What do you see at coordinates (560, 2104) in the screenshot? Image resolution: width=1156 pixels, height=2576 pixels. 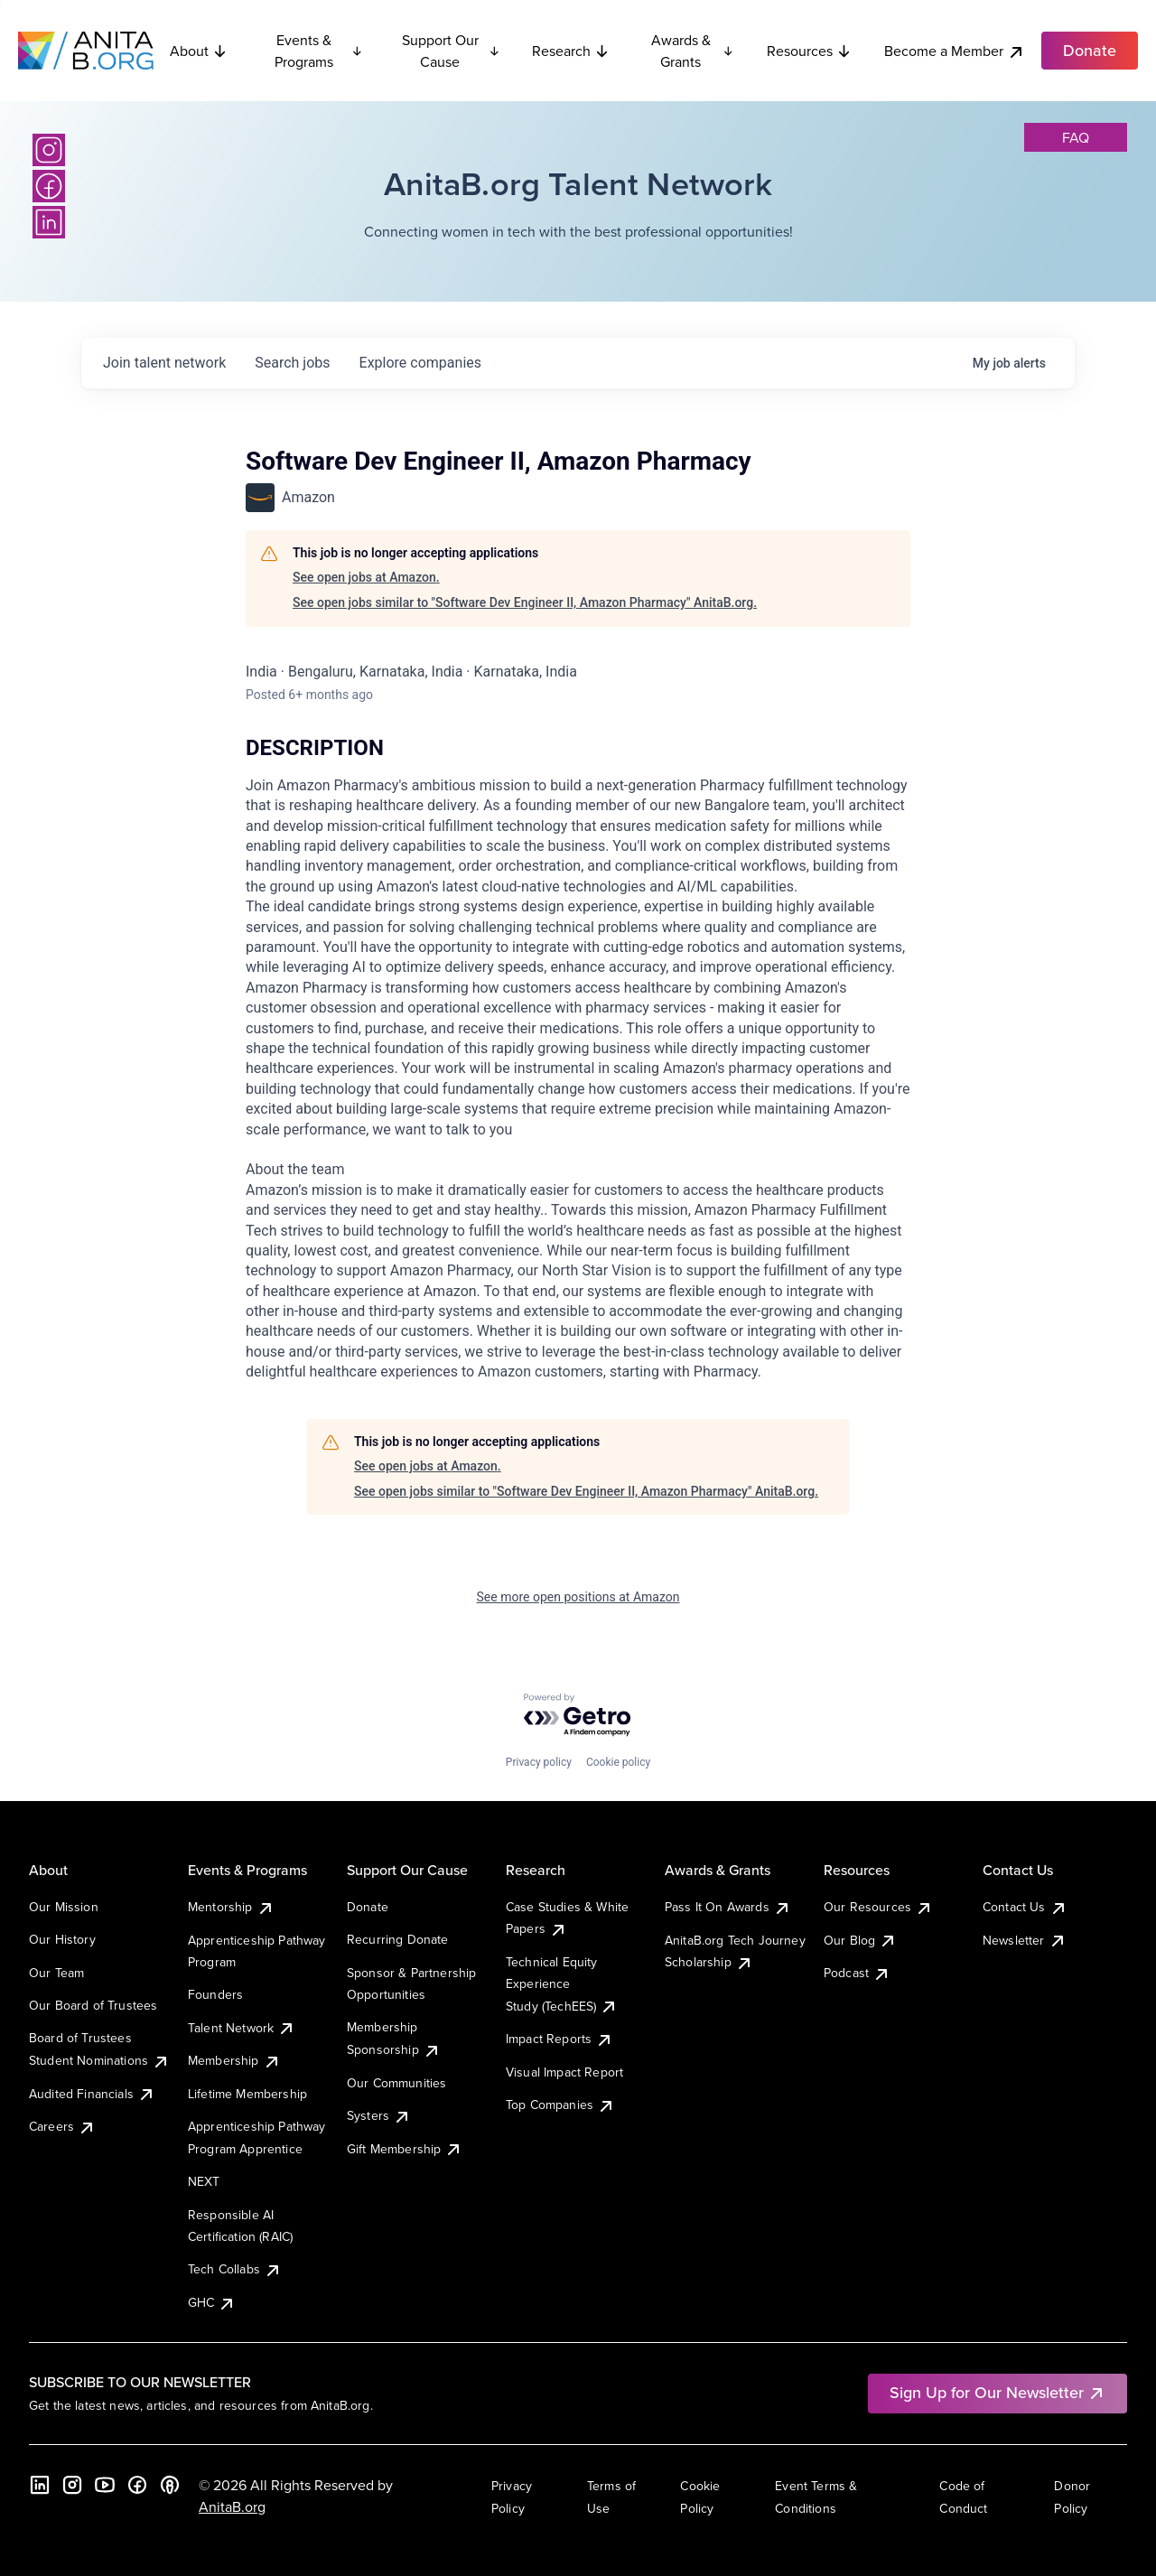 I see `Top Companies` at bounding box center [560, 2104].